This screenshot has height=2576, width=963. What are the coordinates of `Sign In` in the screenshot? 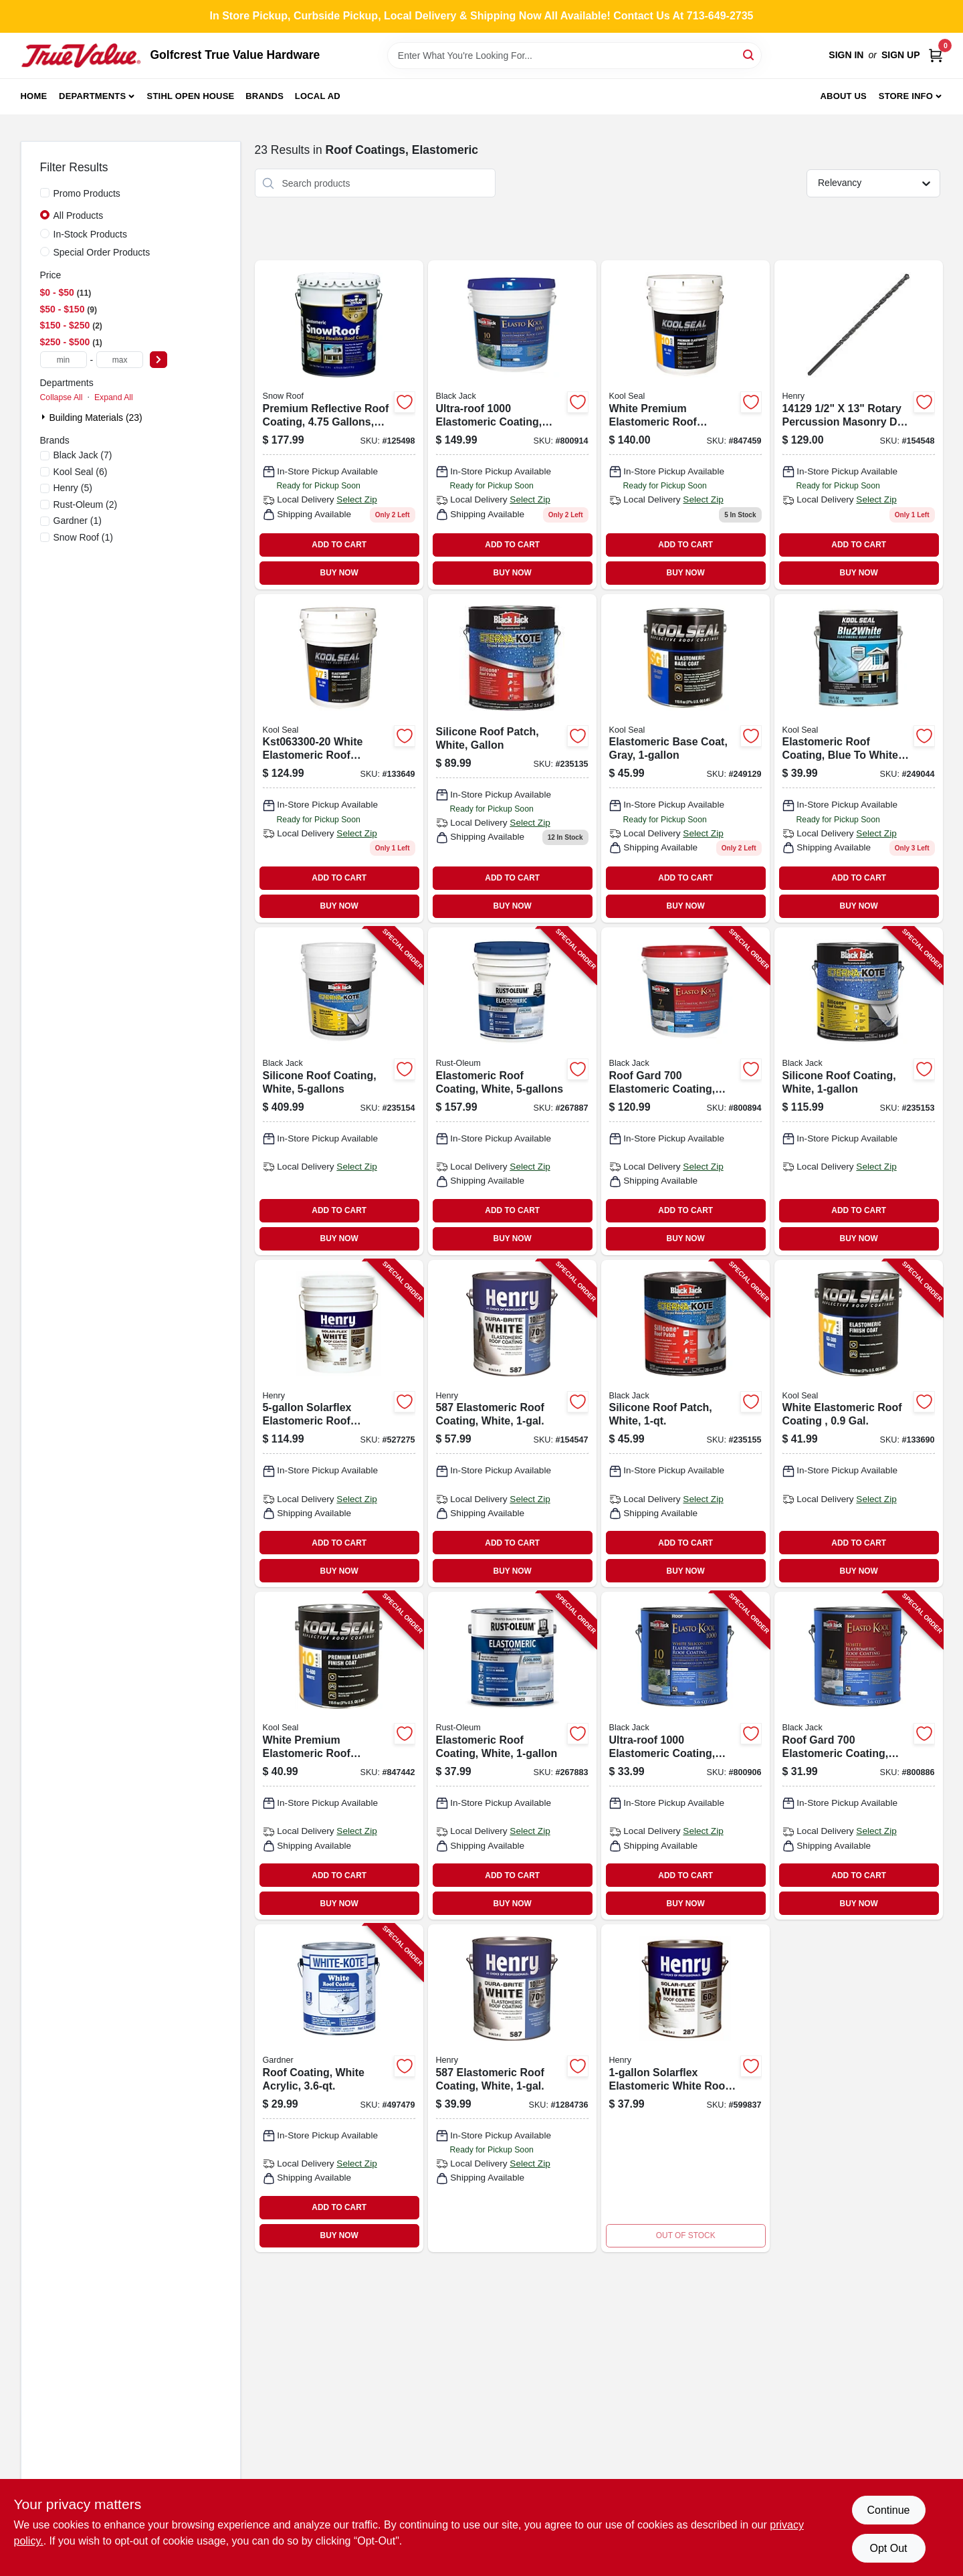 It's located at (846, 55).